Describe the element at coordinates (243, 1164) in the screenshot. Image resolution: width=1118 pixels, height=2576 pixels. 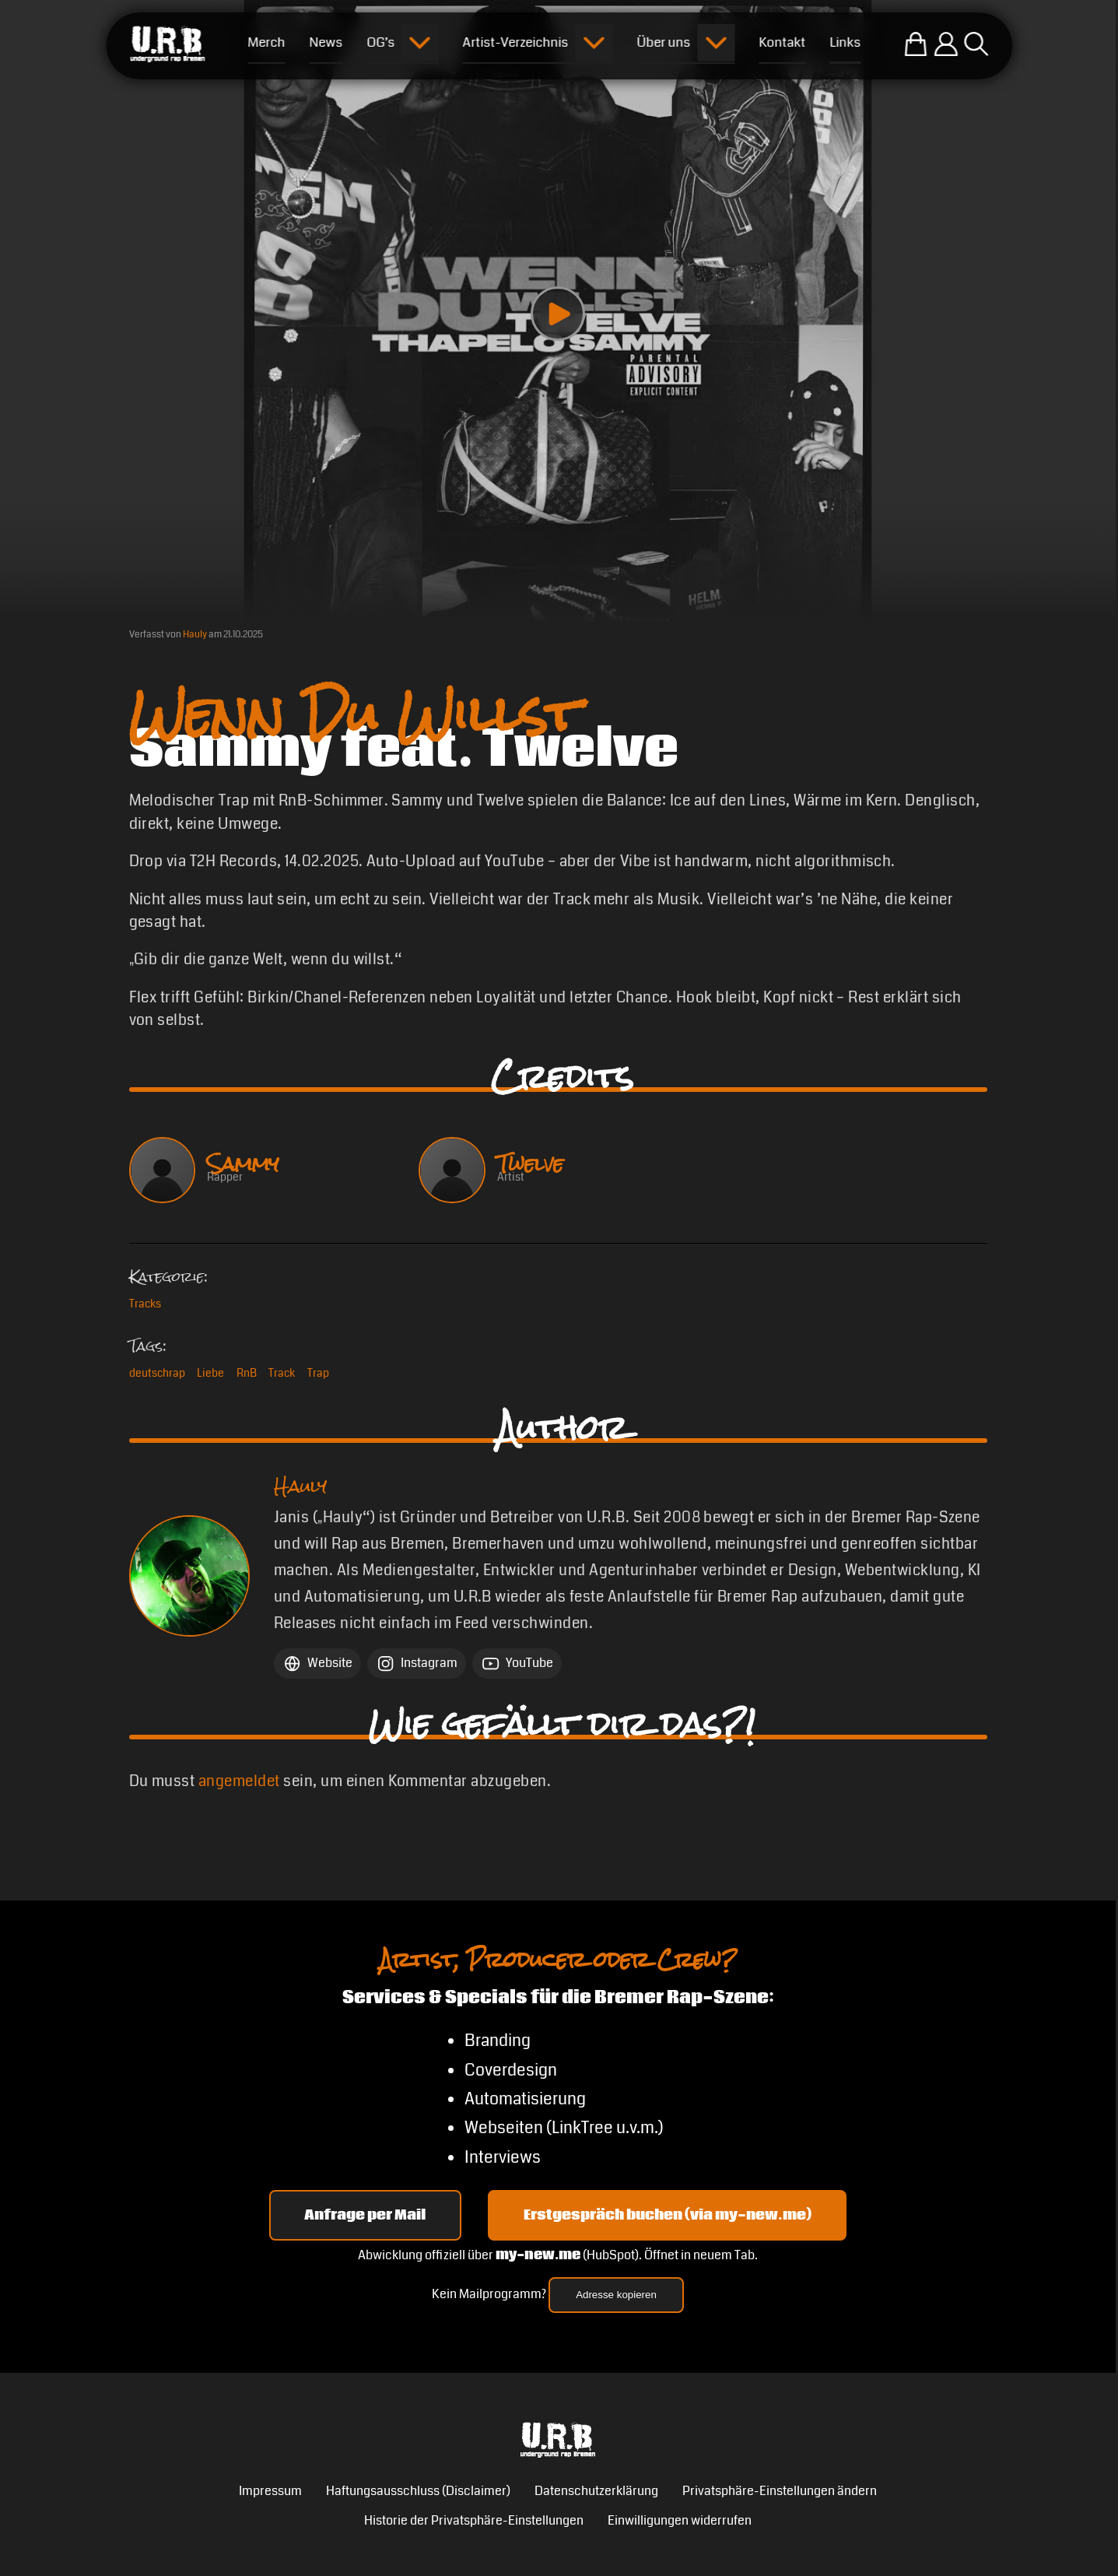
I see `Sammy` at that location.